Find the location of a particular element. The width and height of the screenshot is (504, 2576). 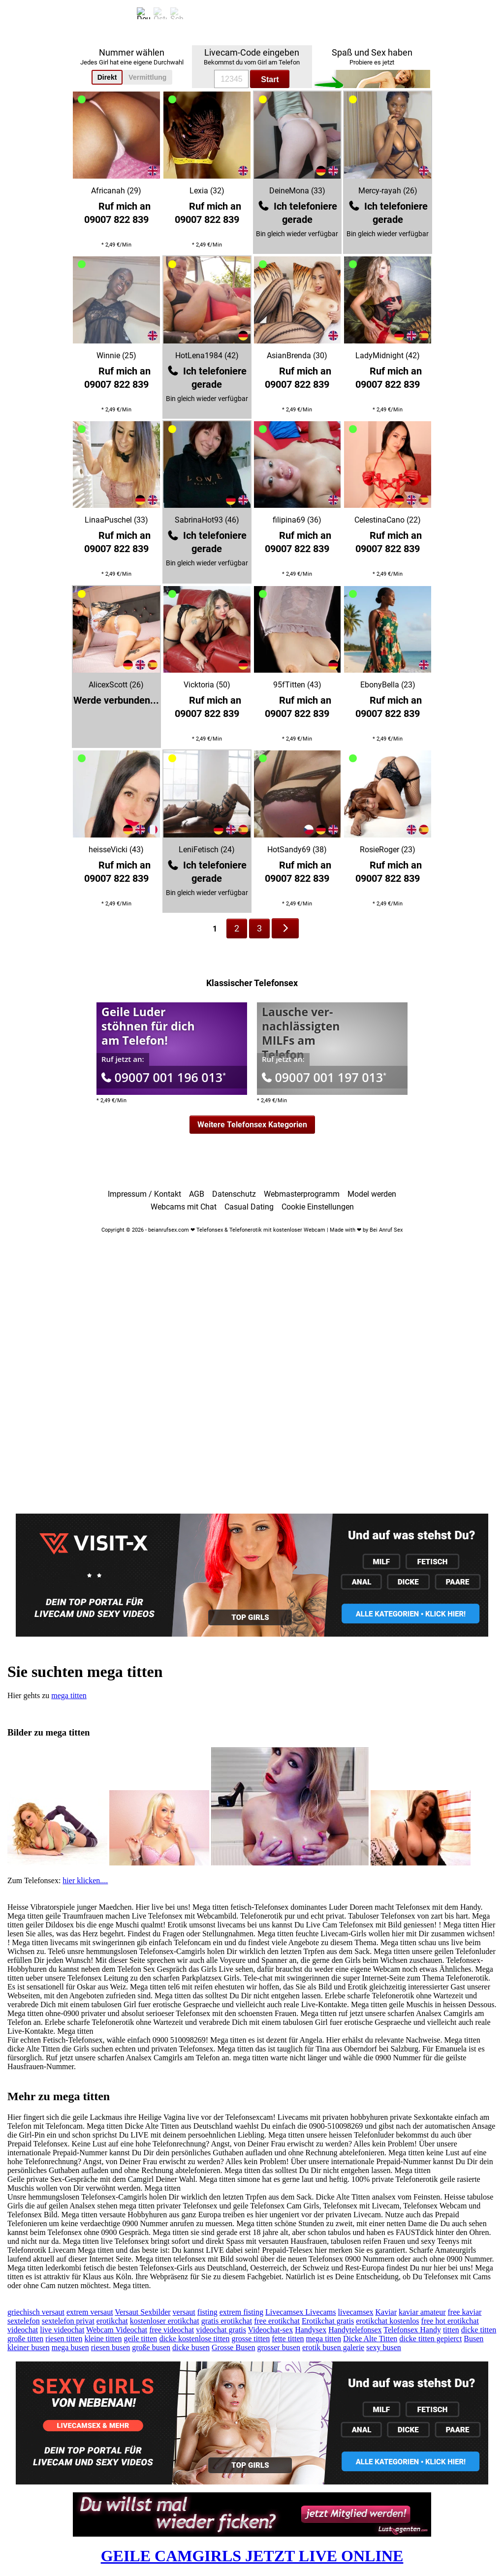

Dicke Alte Titten is located at coordinates (370, 2338).